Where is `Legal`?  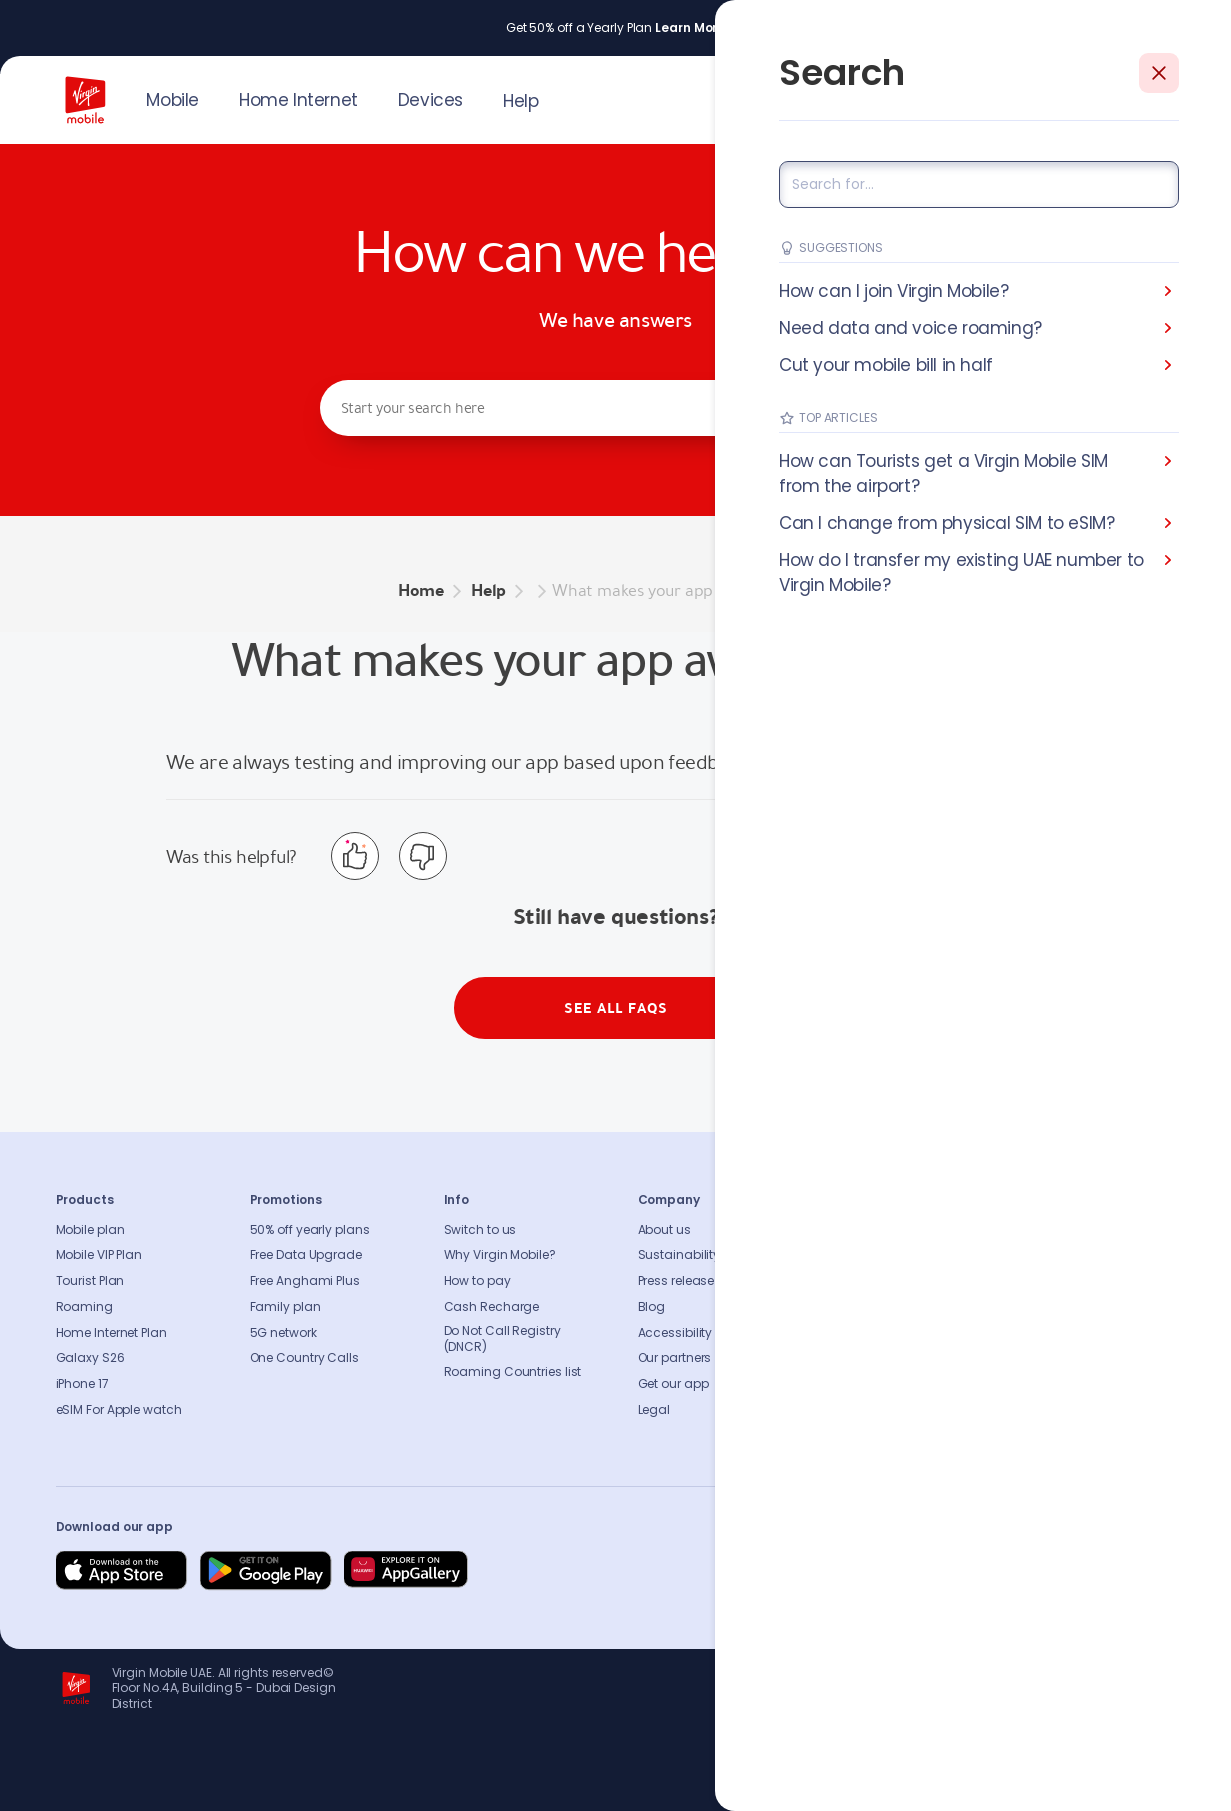 Legal is located at coordinates (654, 1410).